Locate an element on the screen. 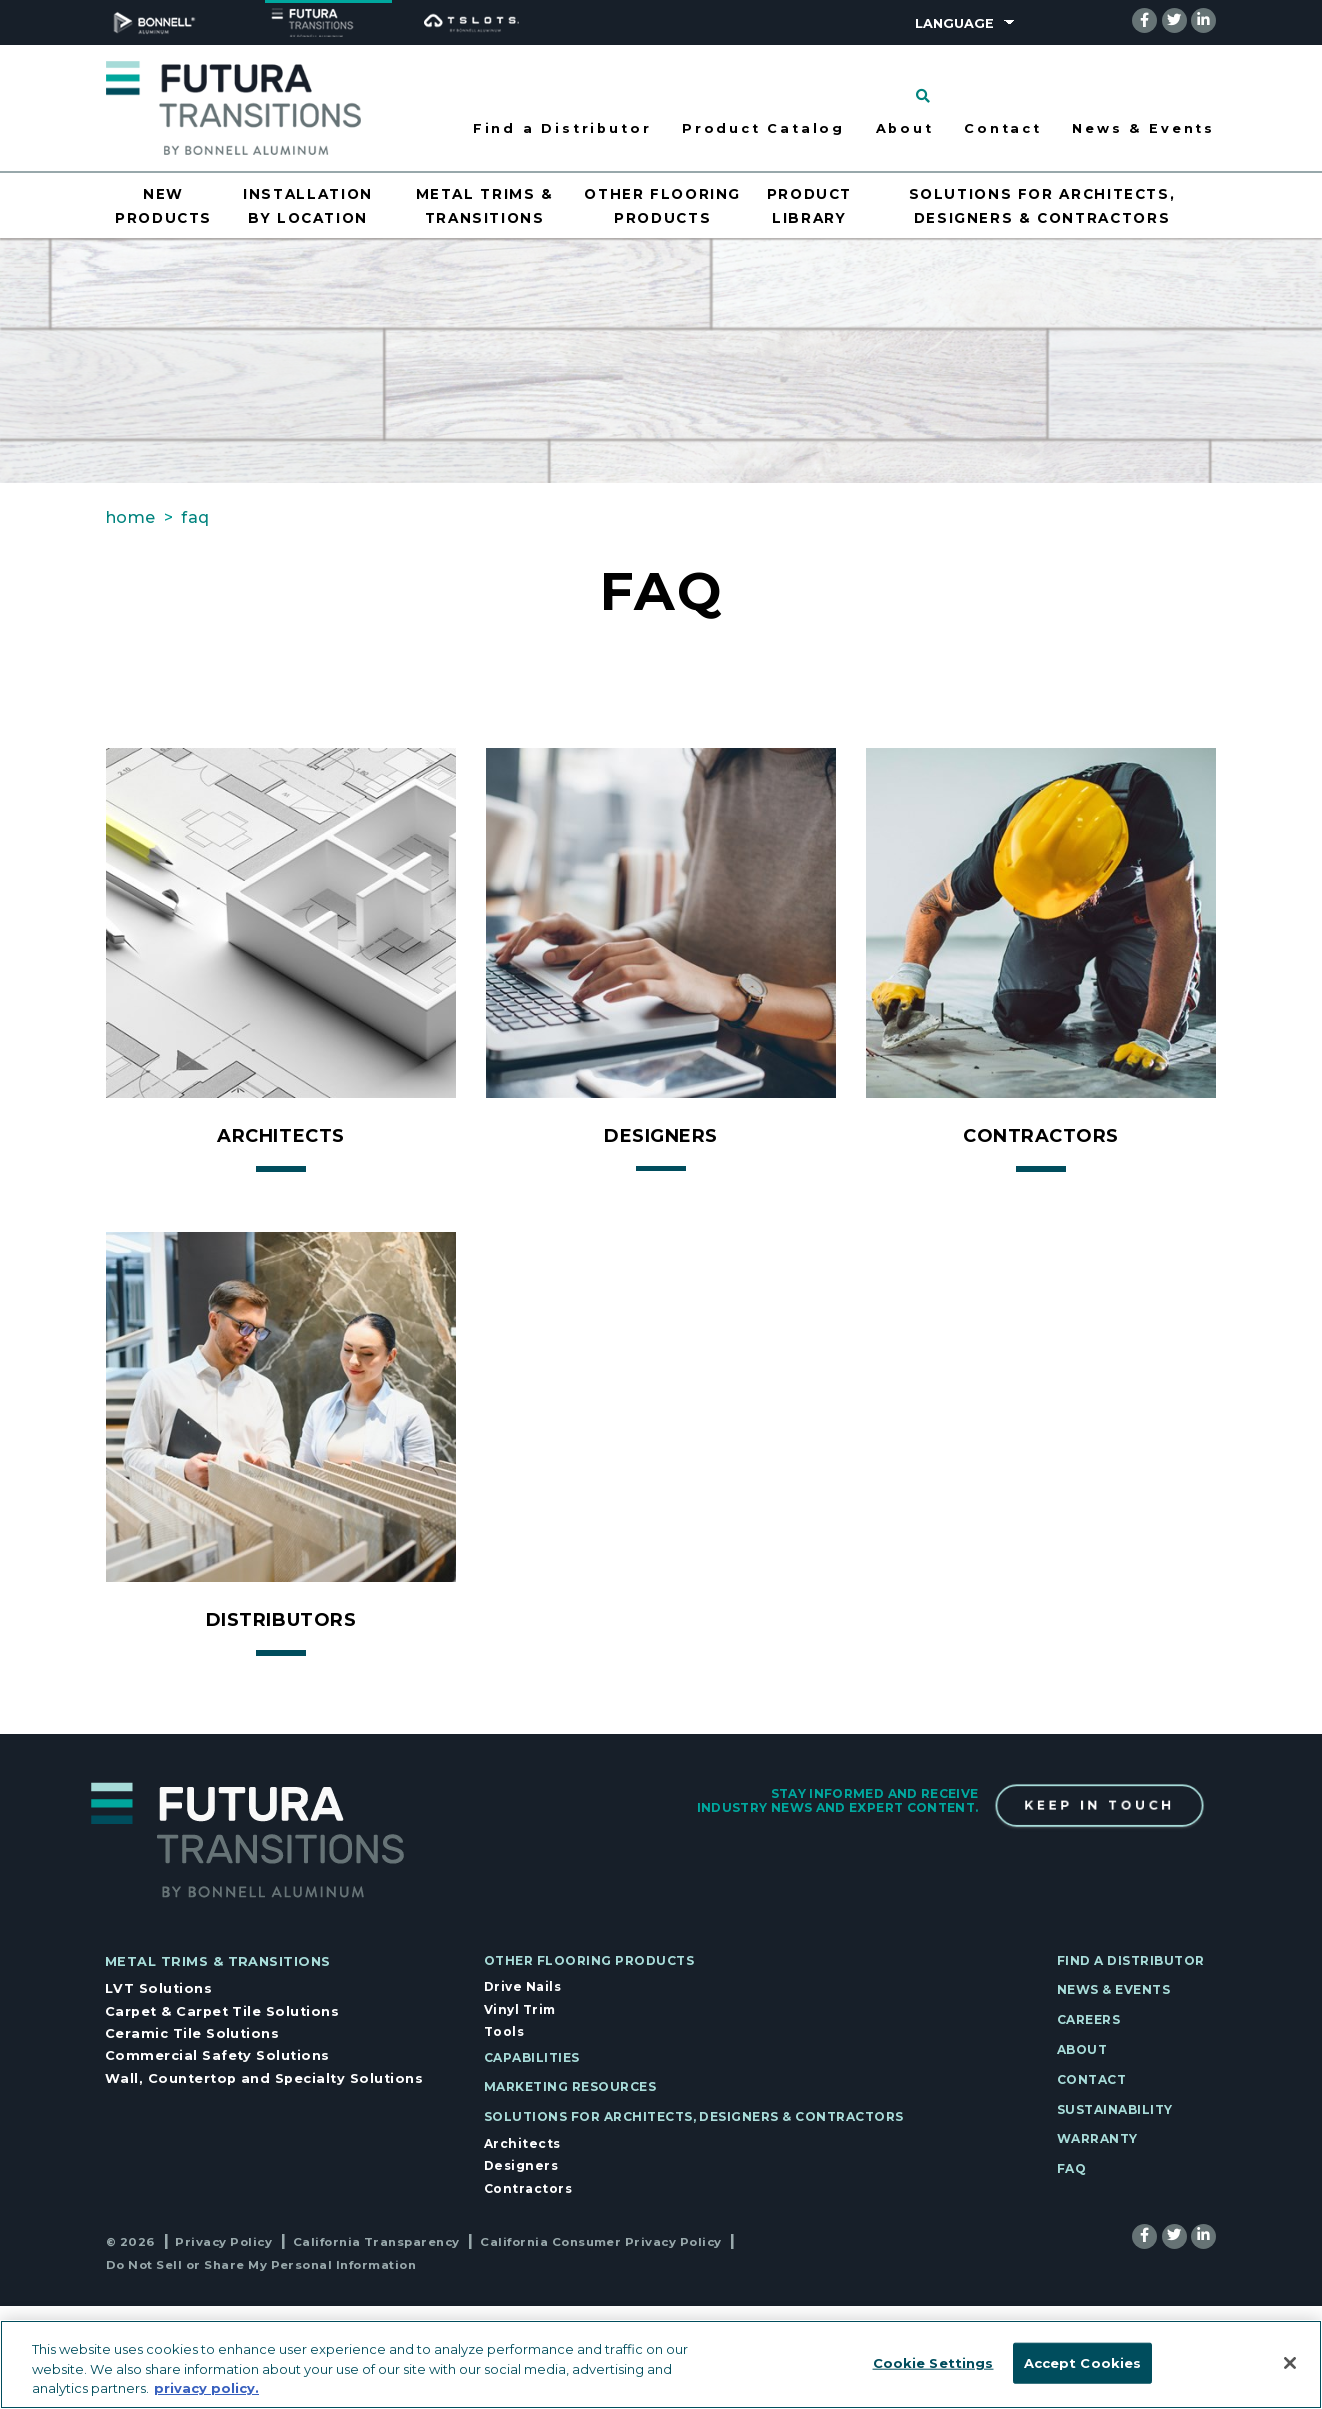  Ceramic Tile Solutions is located at coordinates (192, 2033).